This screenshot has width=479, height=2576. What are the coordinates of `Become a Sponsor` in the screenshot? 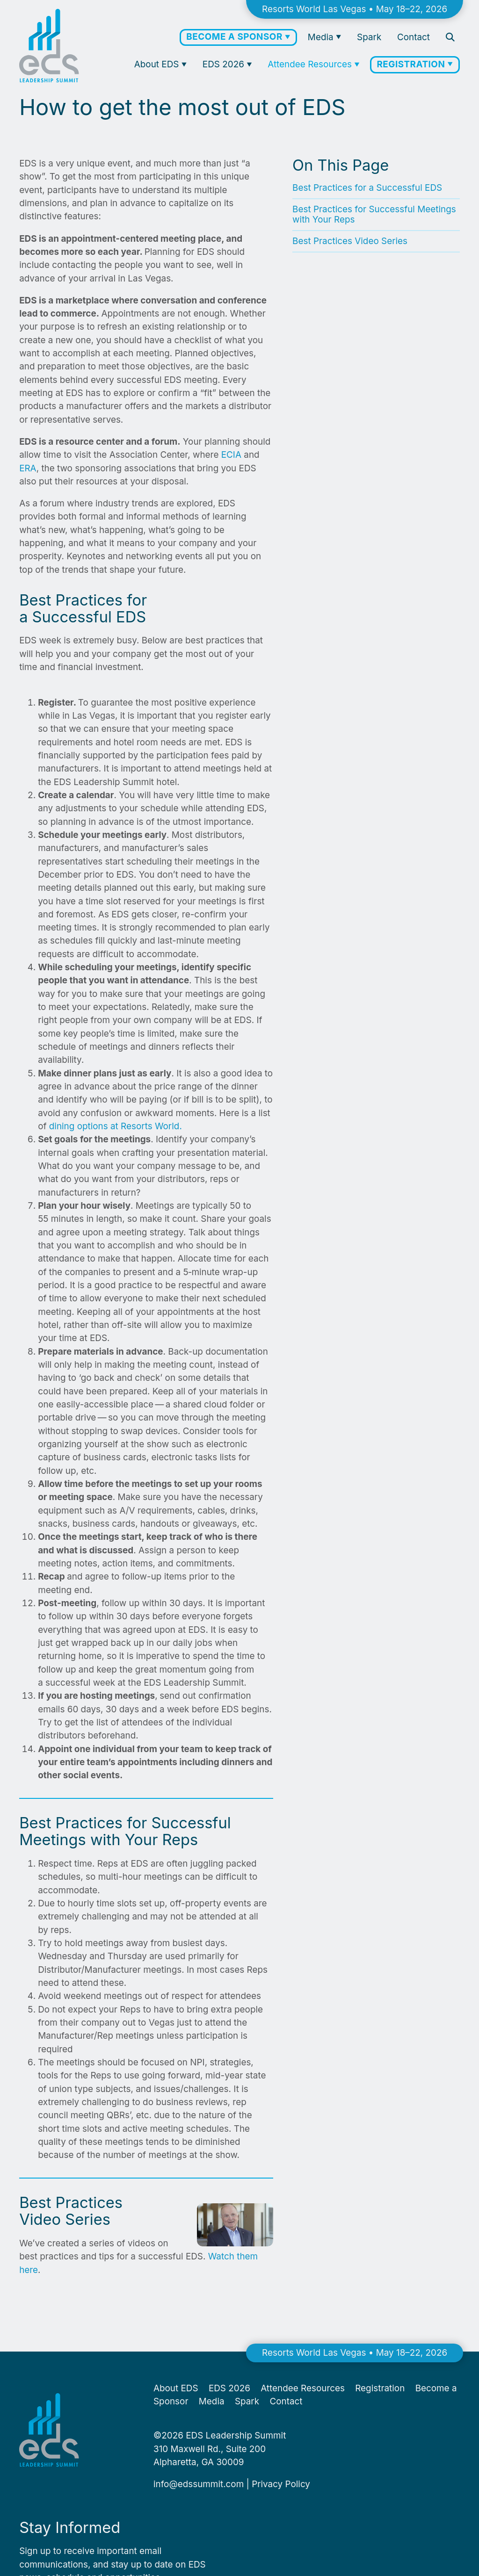 It's located at (235, 36).